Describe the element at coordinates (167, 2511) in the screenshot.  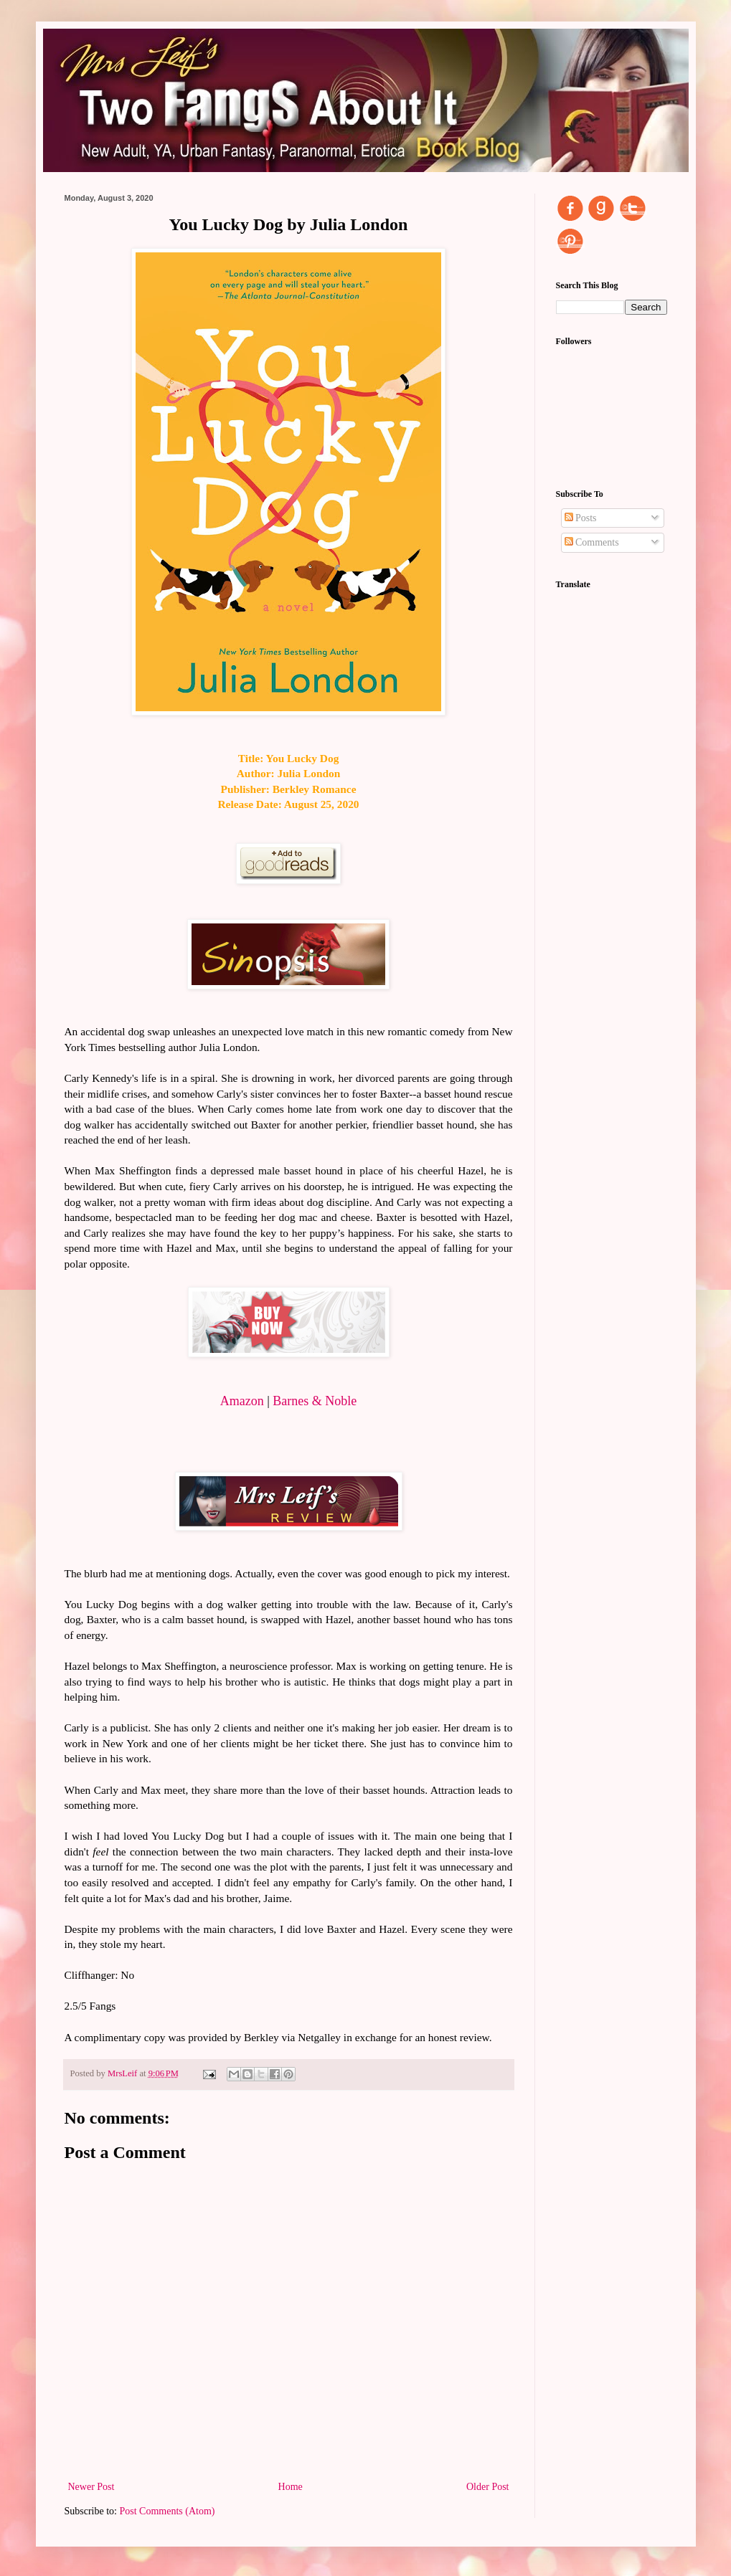
I see `Post Comments (Atom)` at that location.